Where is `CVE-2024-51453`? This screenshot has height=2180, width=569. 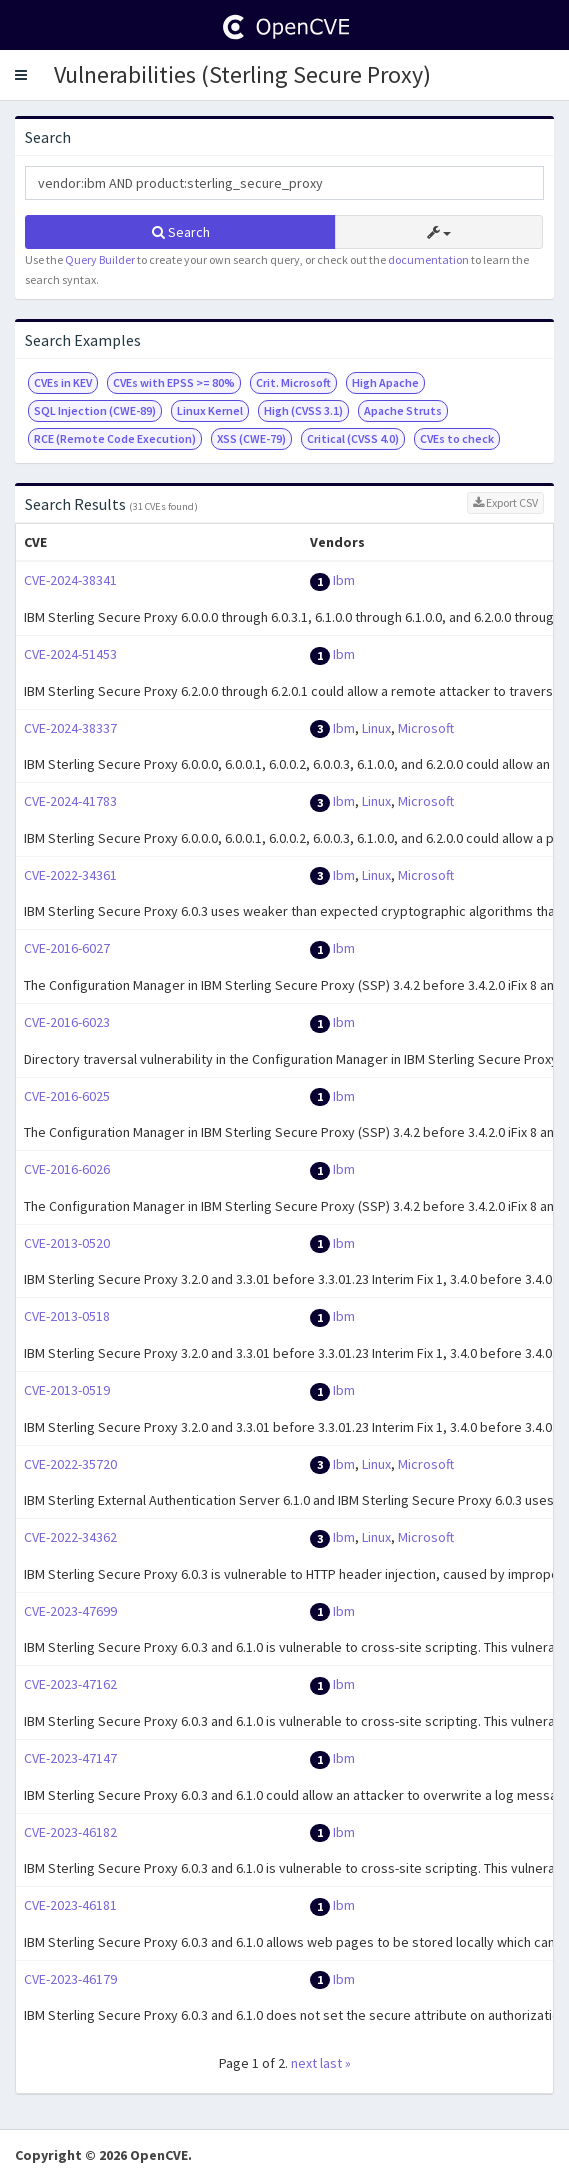 CVE-2024-51453 is located at coordinates (70, 654).